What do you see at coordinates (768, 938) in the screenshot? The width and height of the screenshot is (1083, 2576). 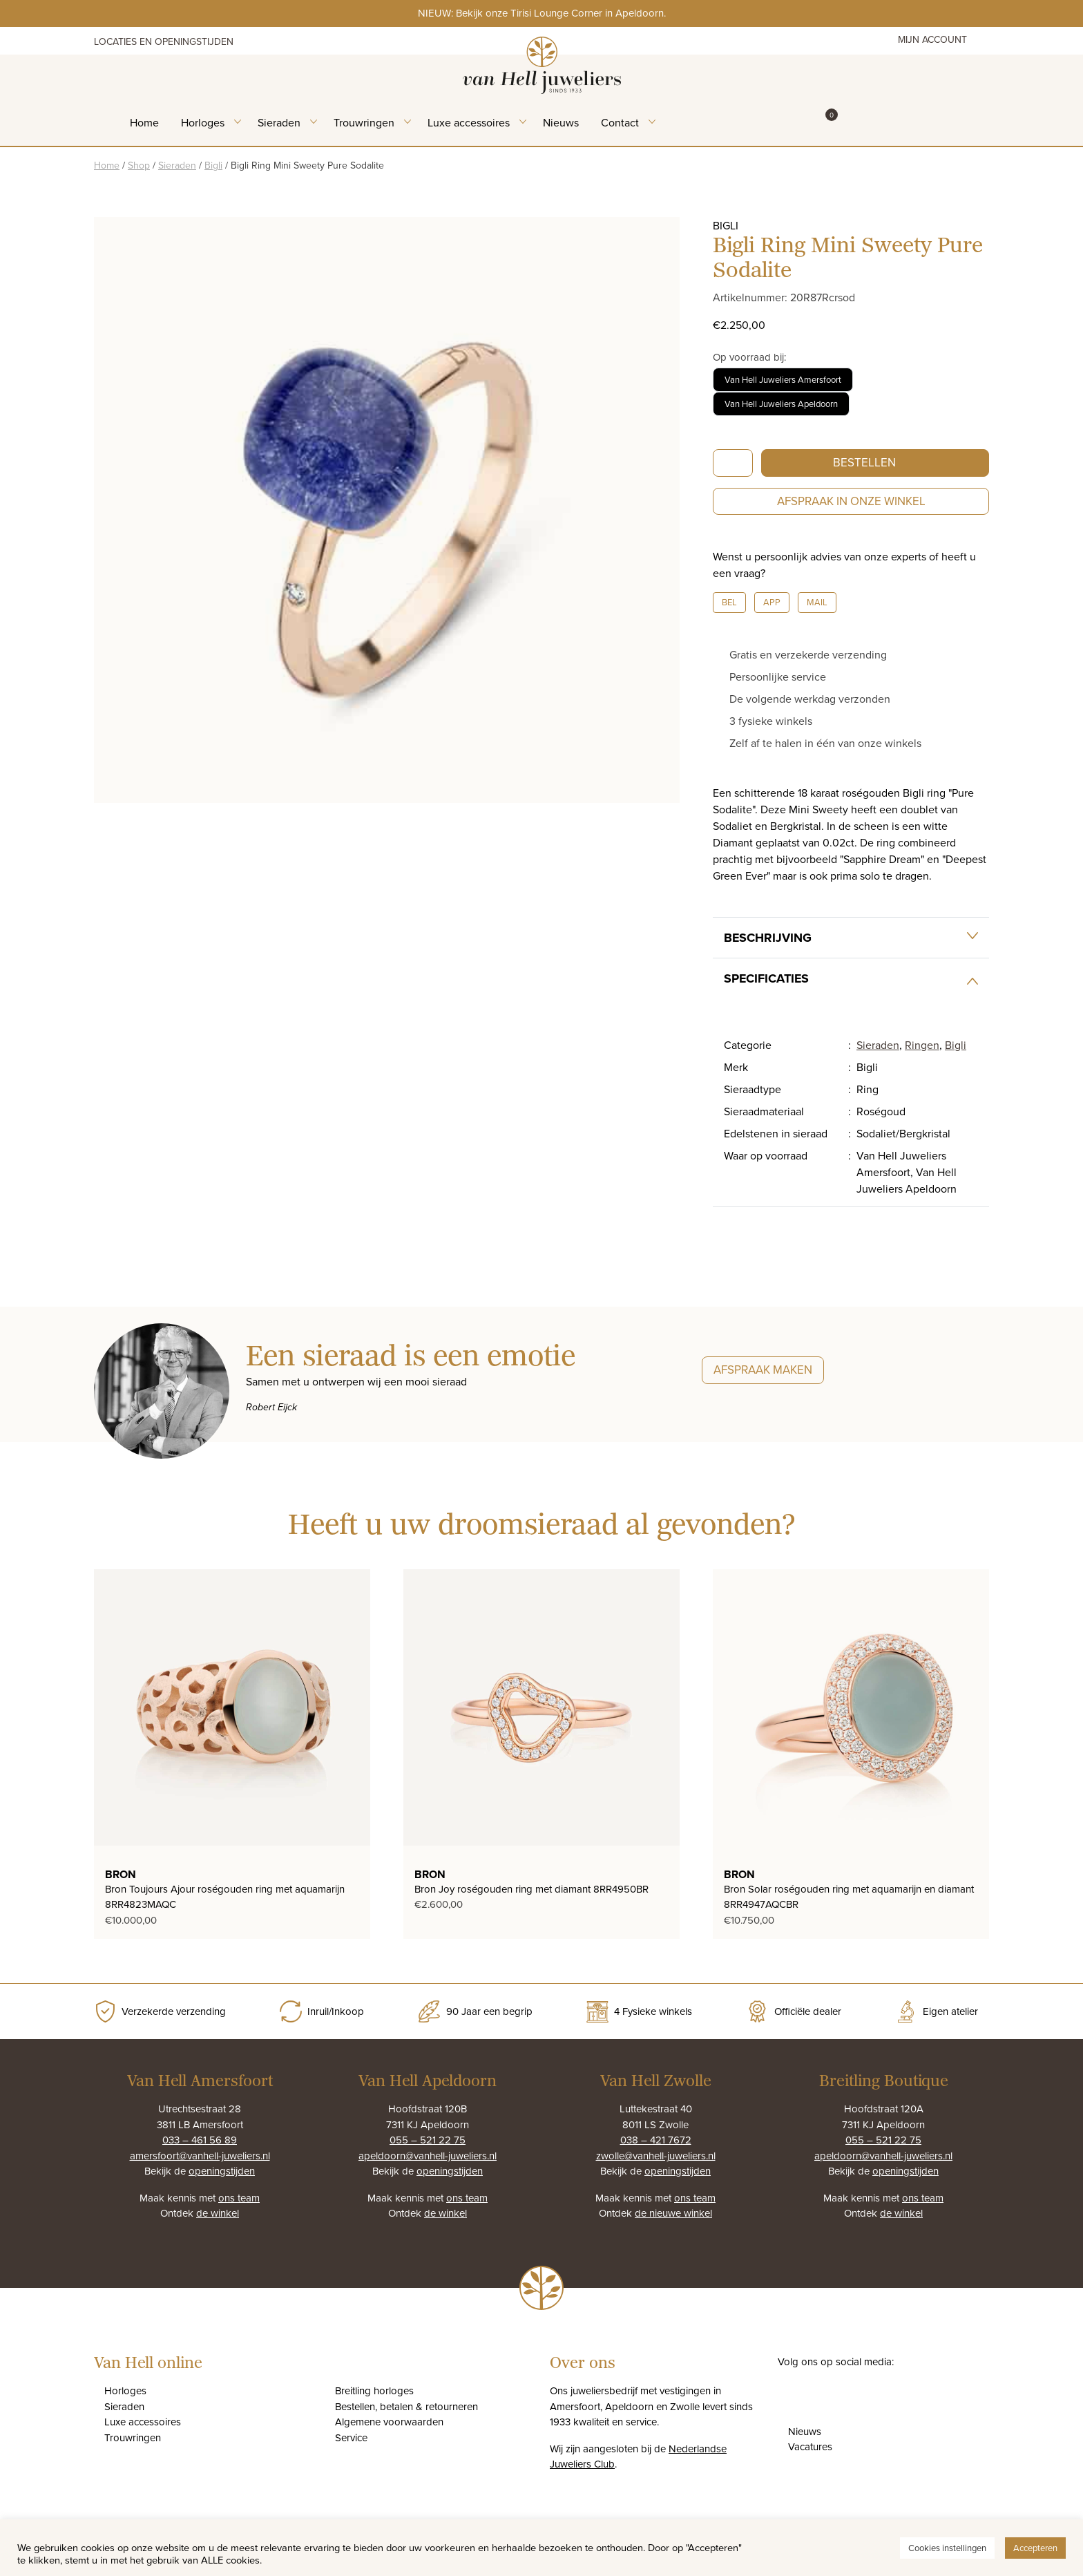 I see `Beschrijving` at bounding box center [768, 938].